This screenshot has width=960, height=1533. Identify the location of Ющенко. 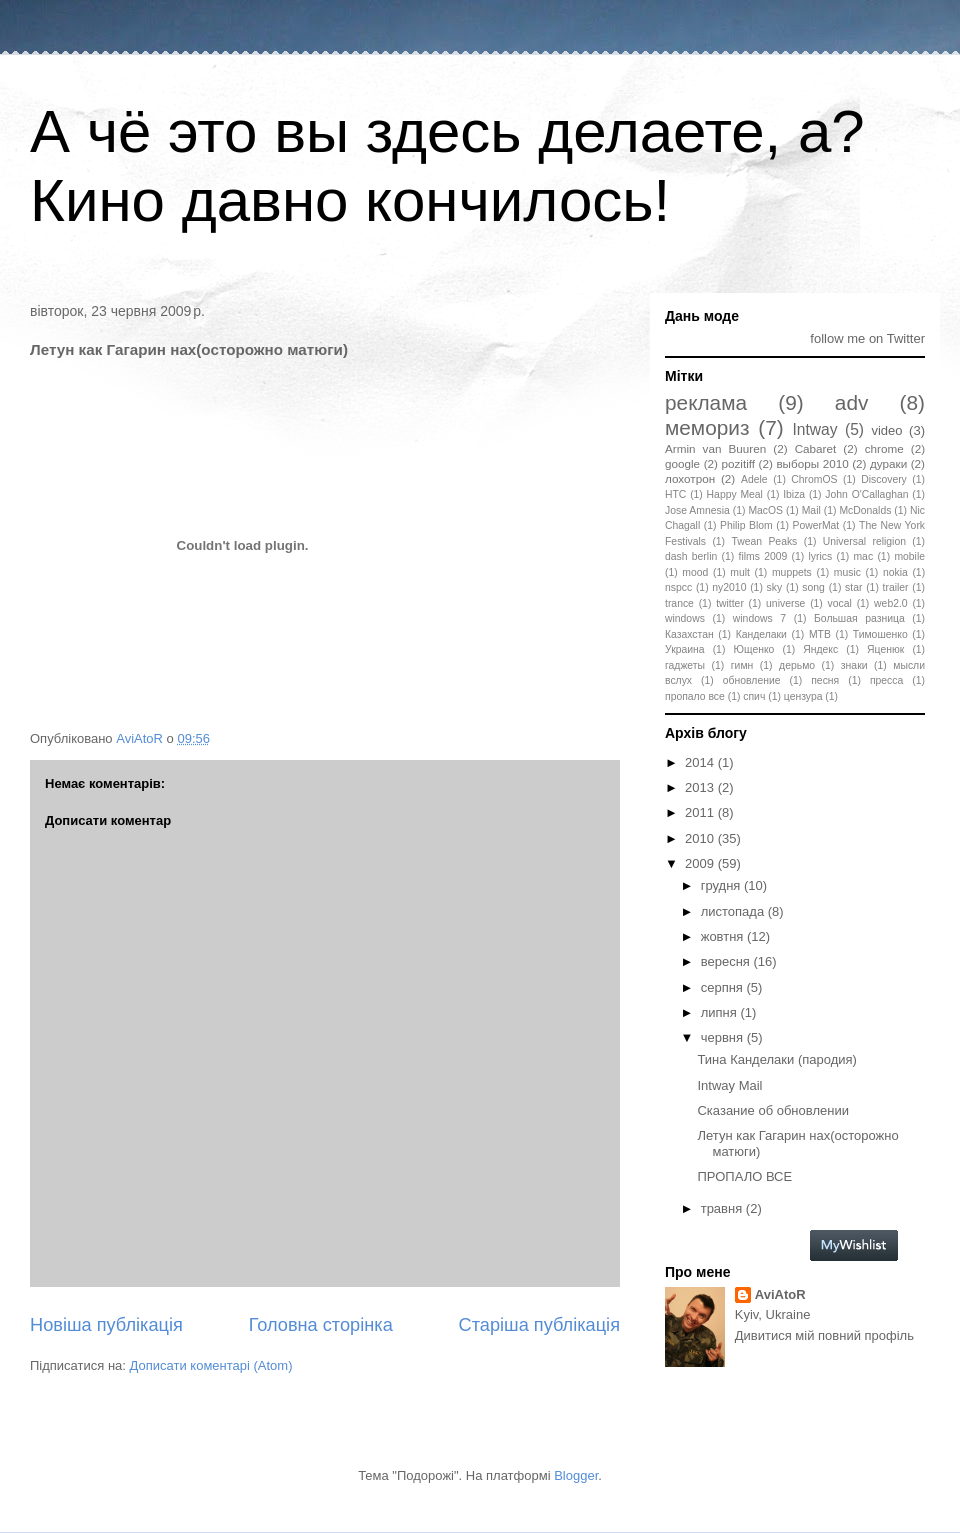
(753, 649).